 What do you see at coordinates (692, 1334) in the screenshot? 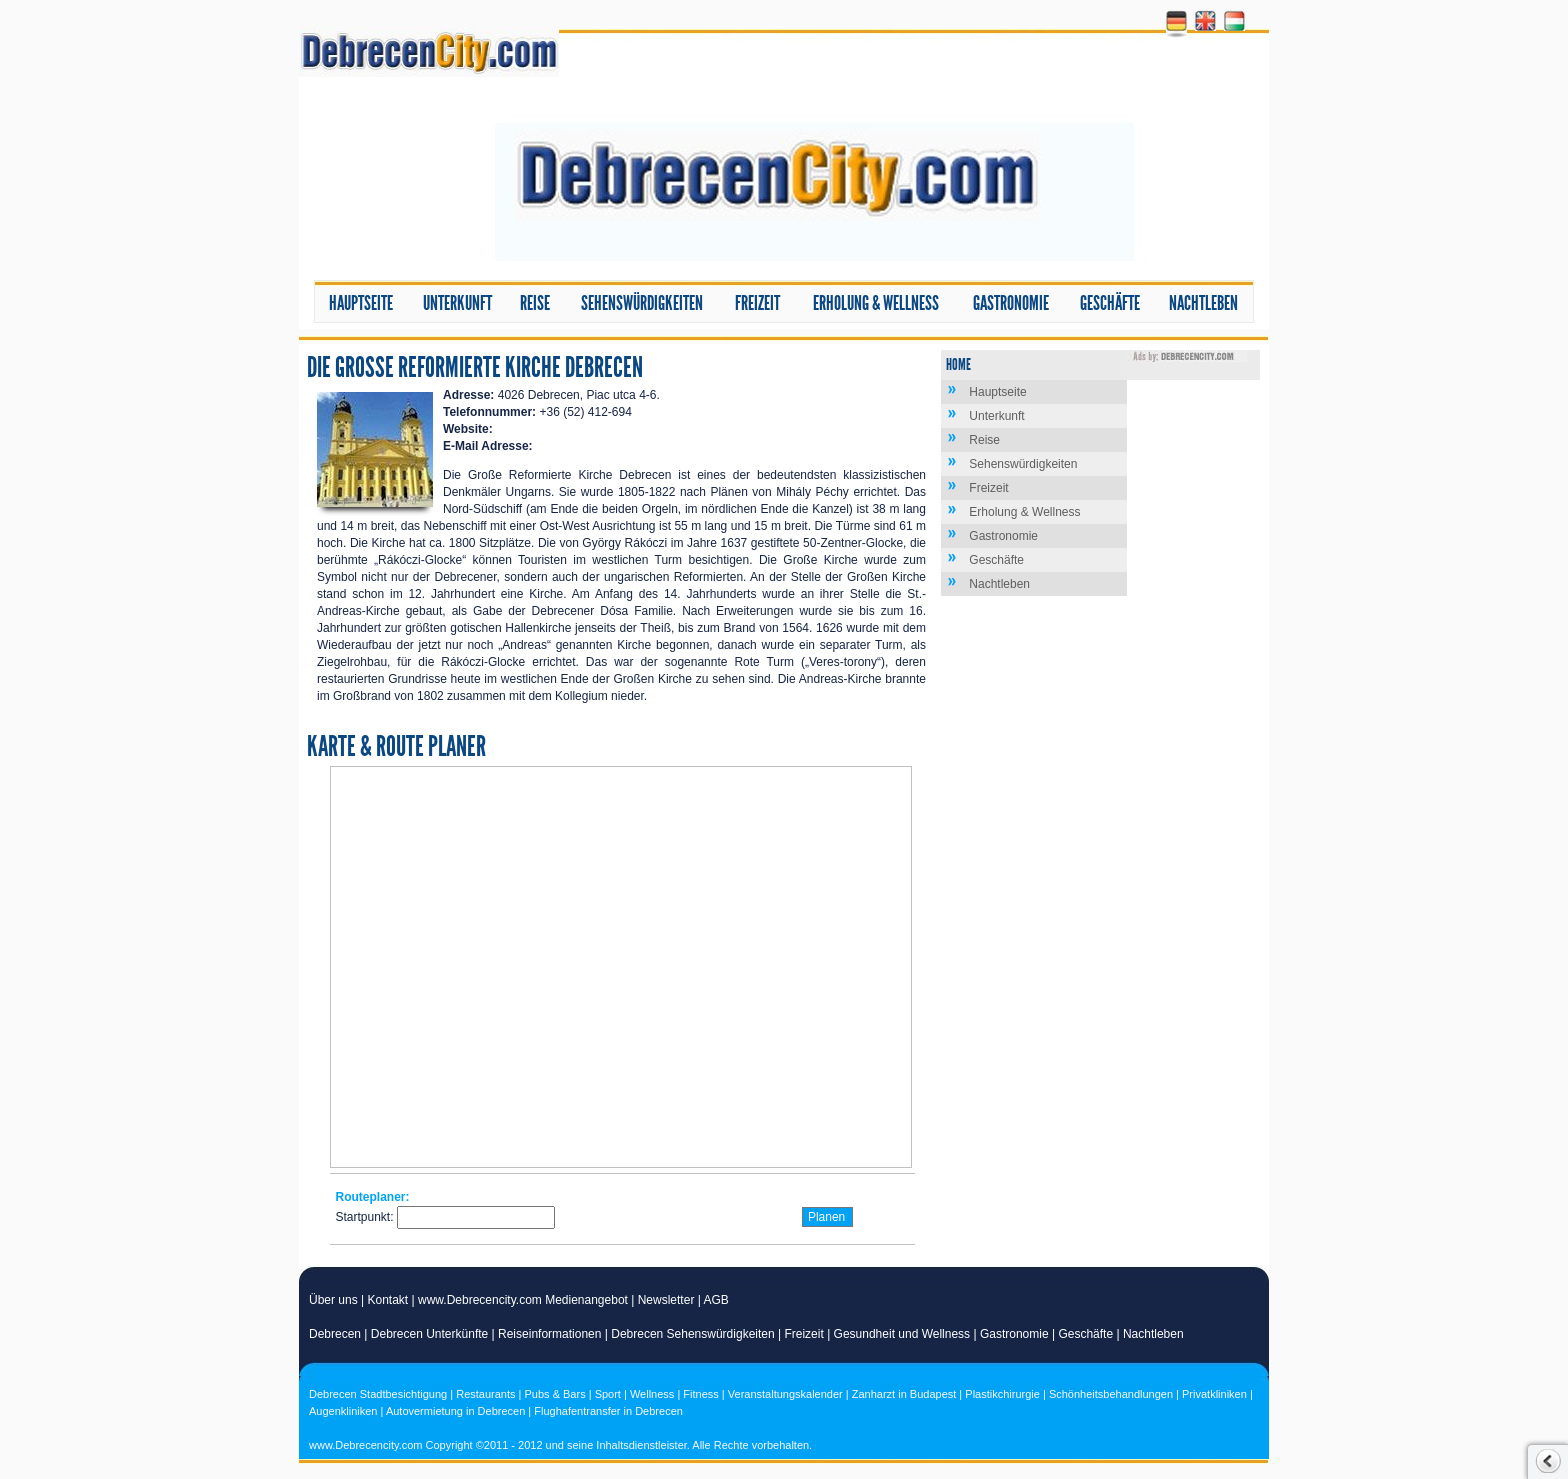
I see `Debrecen Sehenswürdigkeiten` at bounding box center [692, 1334].